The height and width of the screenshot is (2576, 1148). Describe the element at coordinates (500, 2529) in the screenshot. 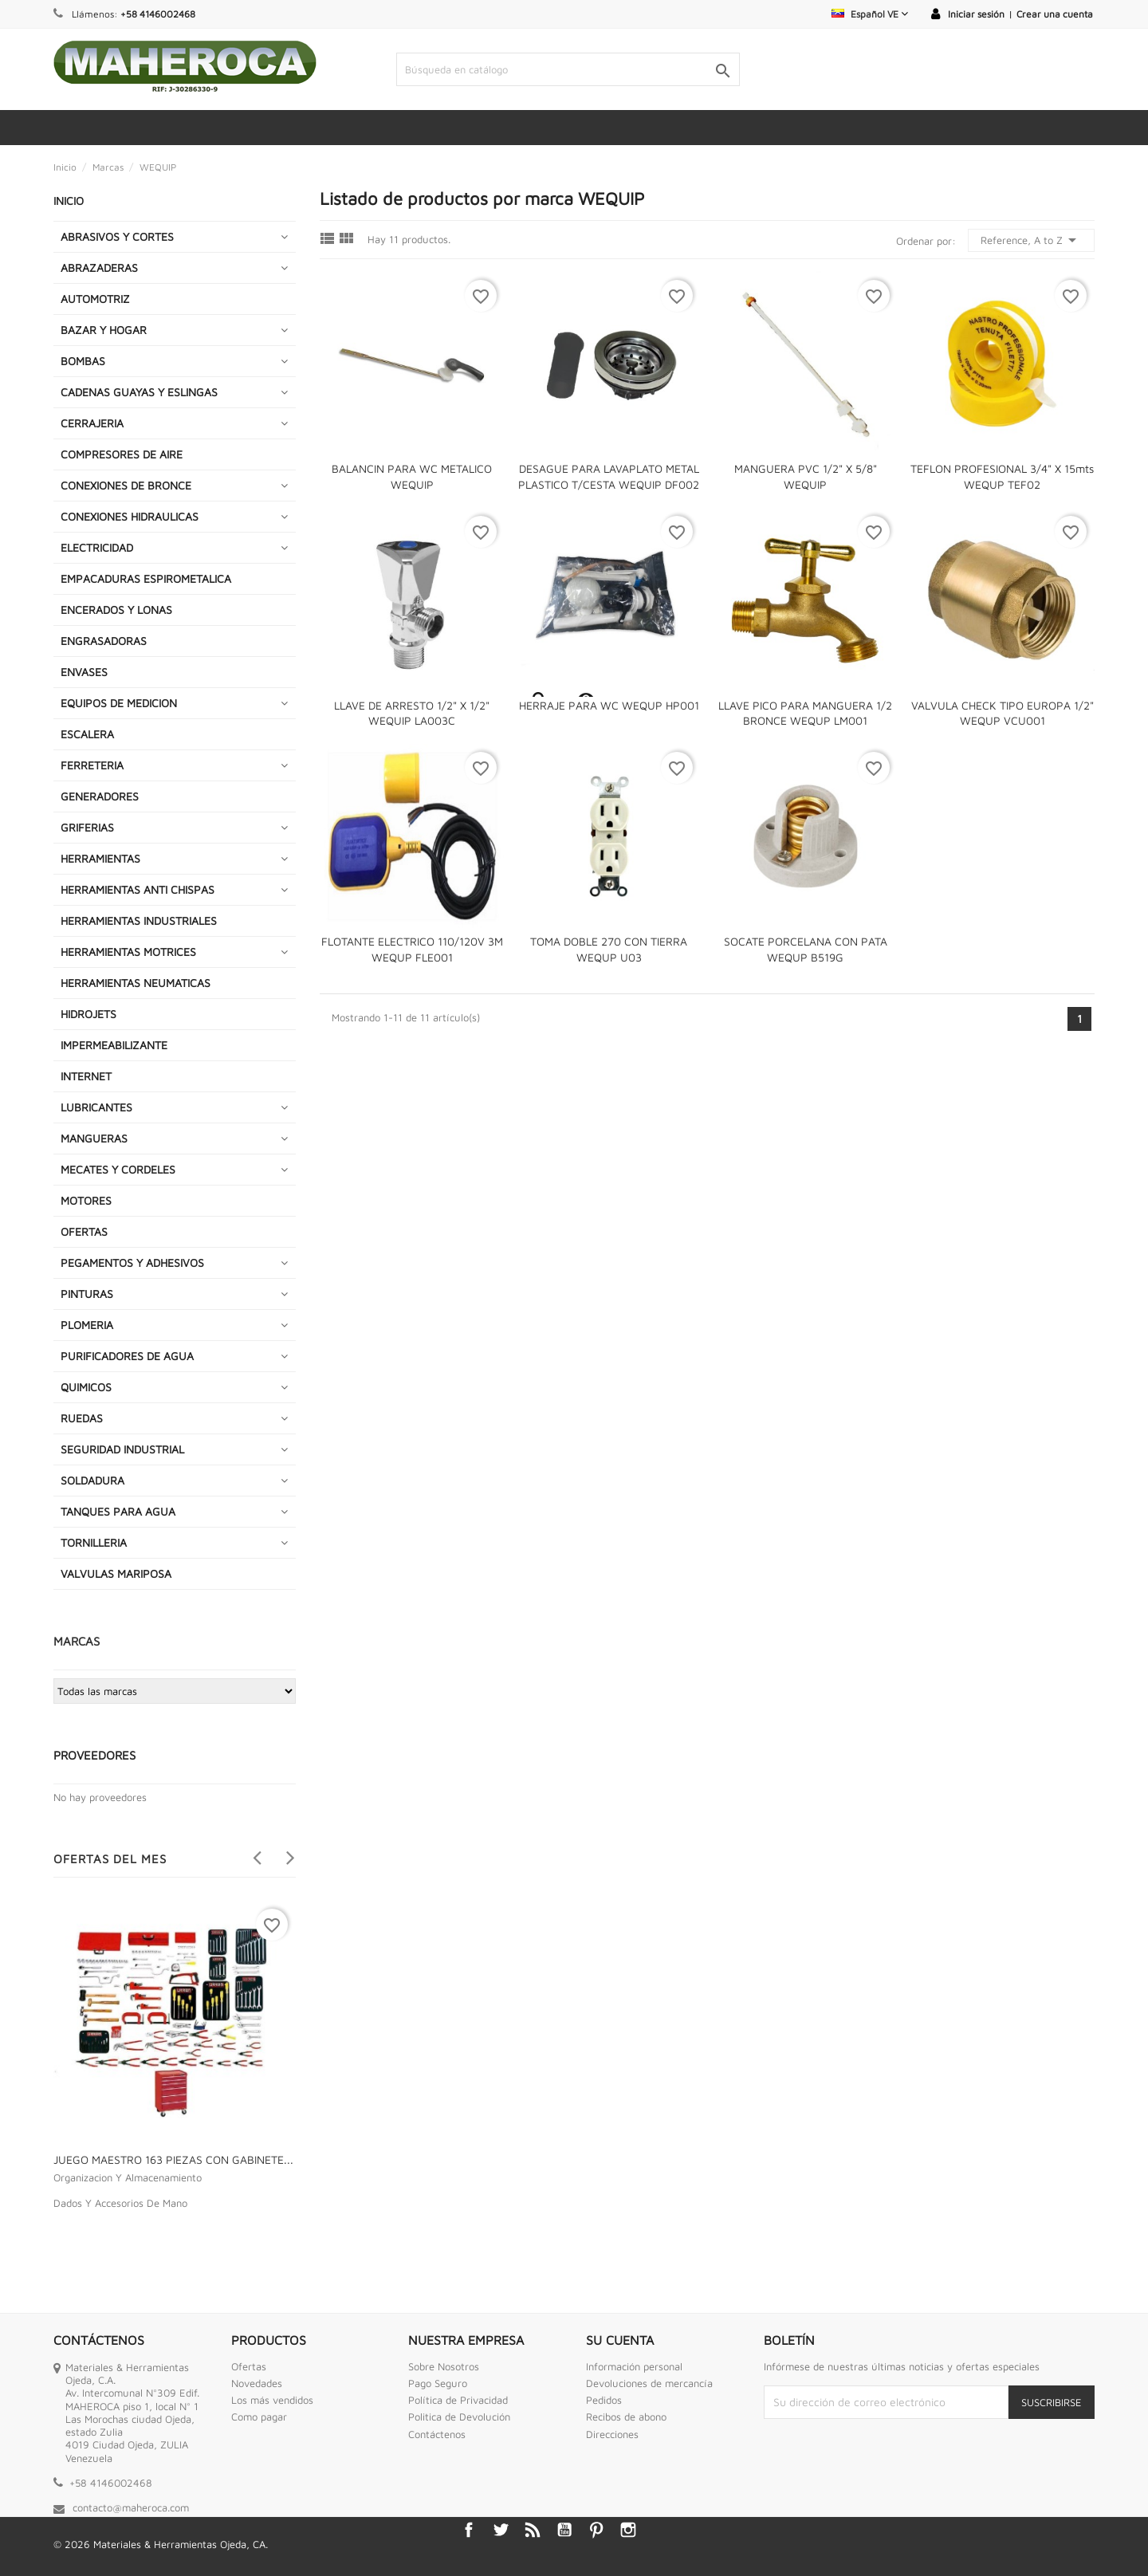

I see `Twitter` at that location.